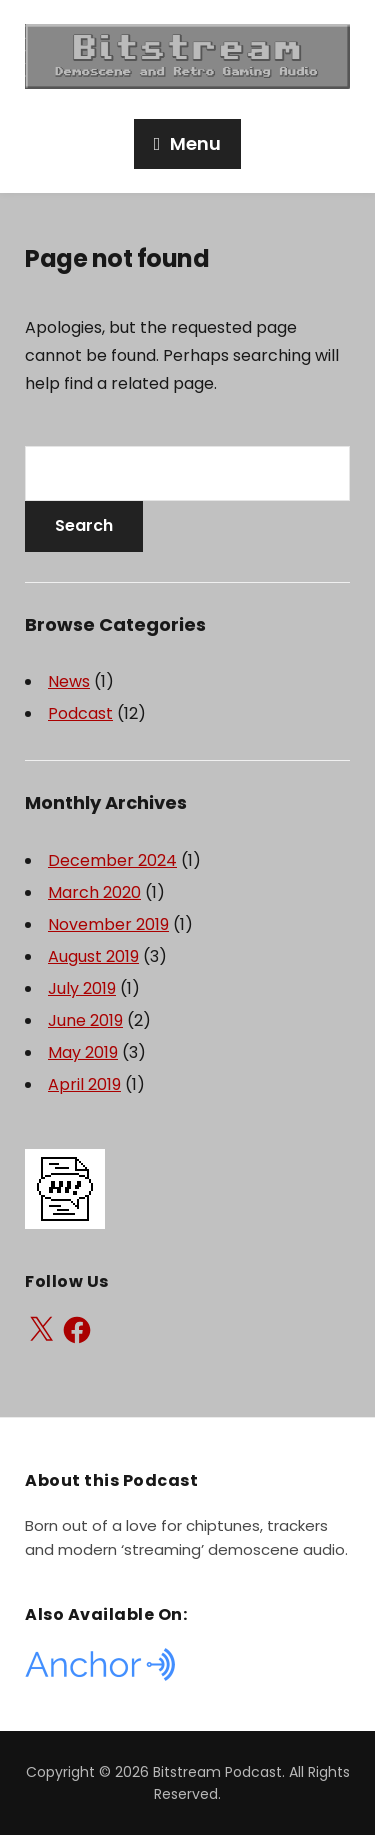 The height and width of the screenshot is (1835, 375). Describe the element at coordinates (69, 681) in the screenshot. I see `News` at that location.